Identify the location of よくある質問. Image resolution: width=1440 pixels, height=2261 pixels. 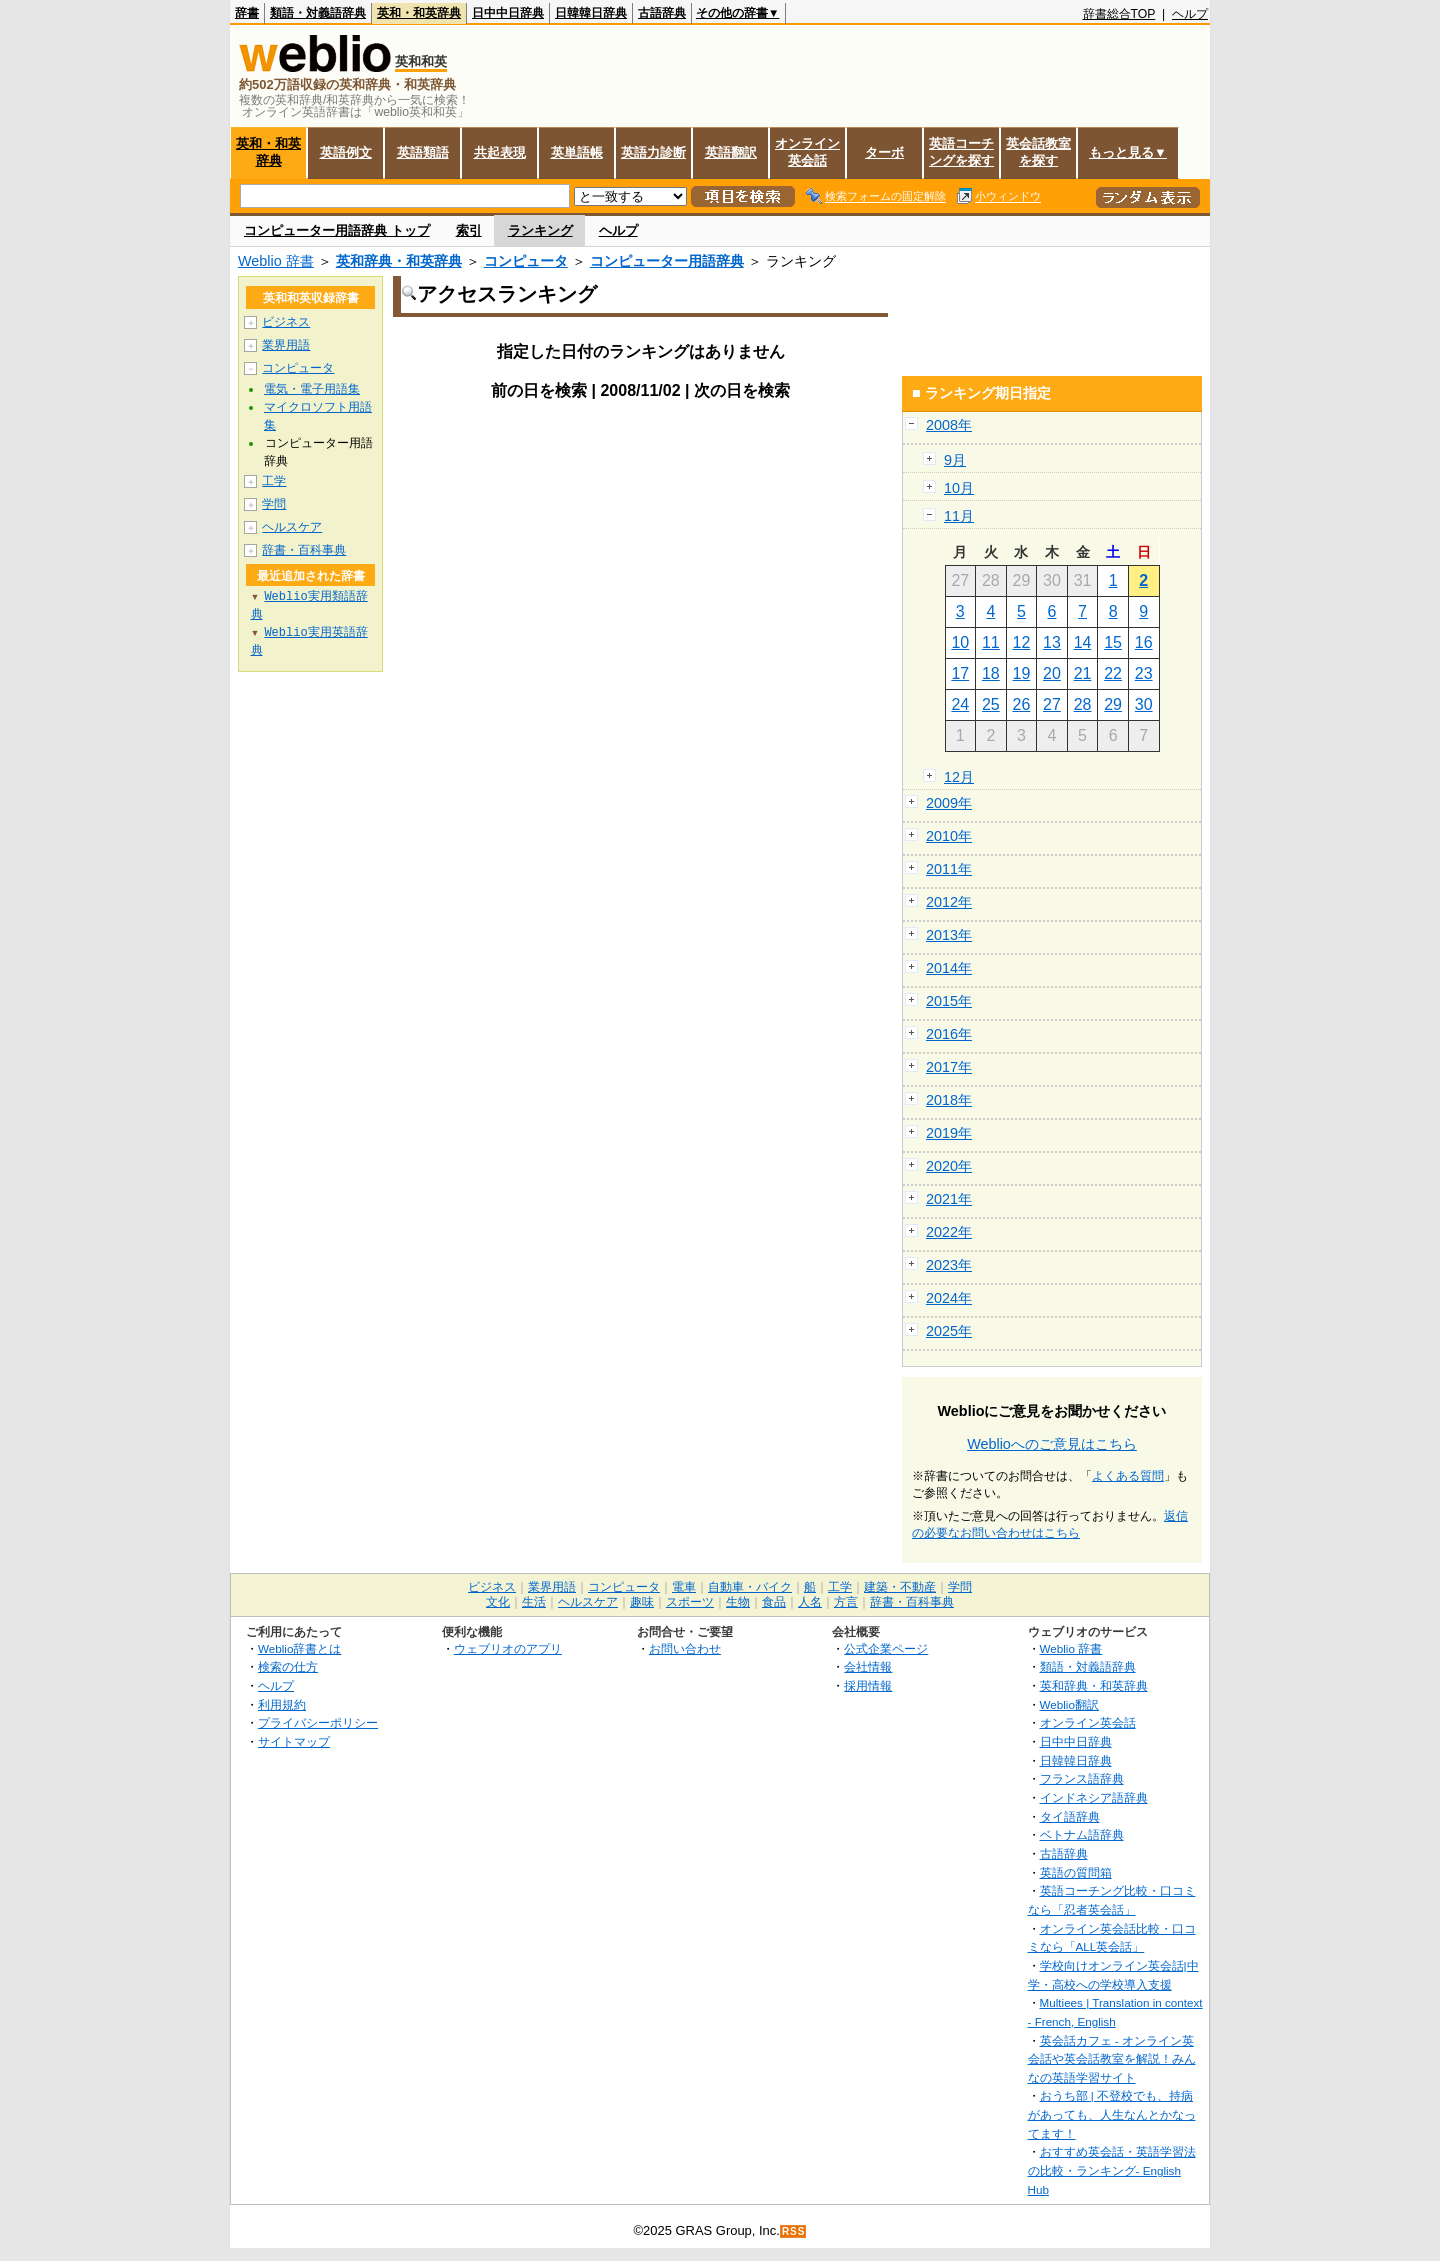
(1128, 1476).